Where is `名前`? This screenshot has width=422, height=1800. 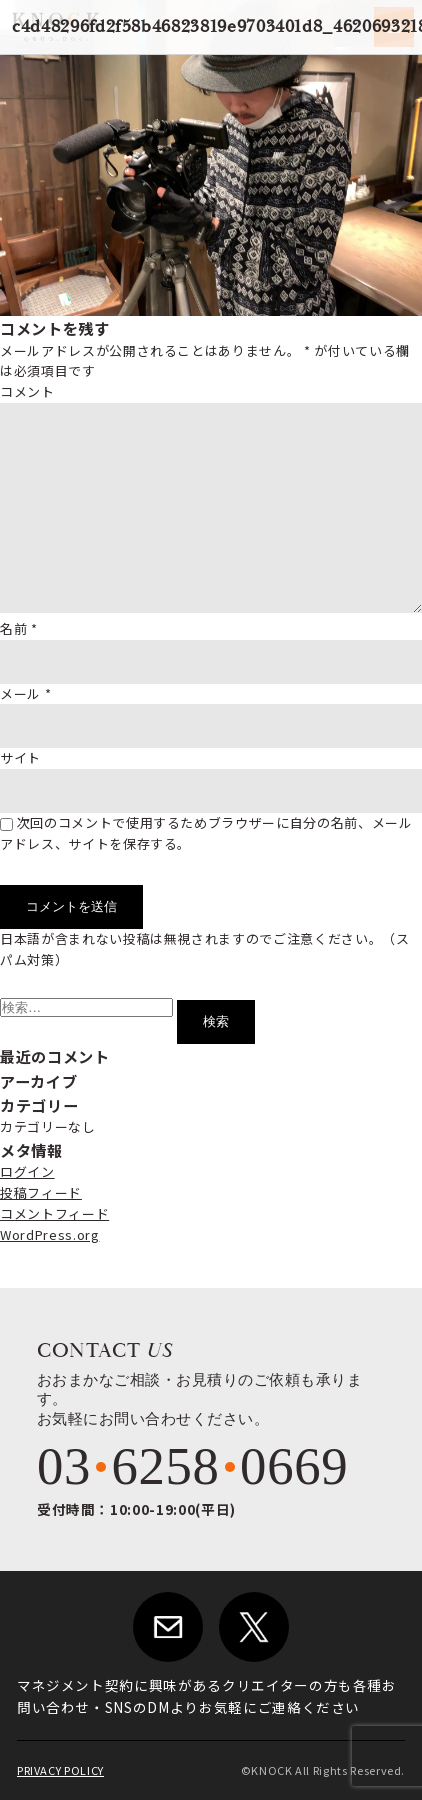
名前 is located at coordinates (19, 628).